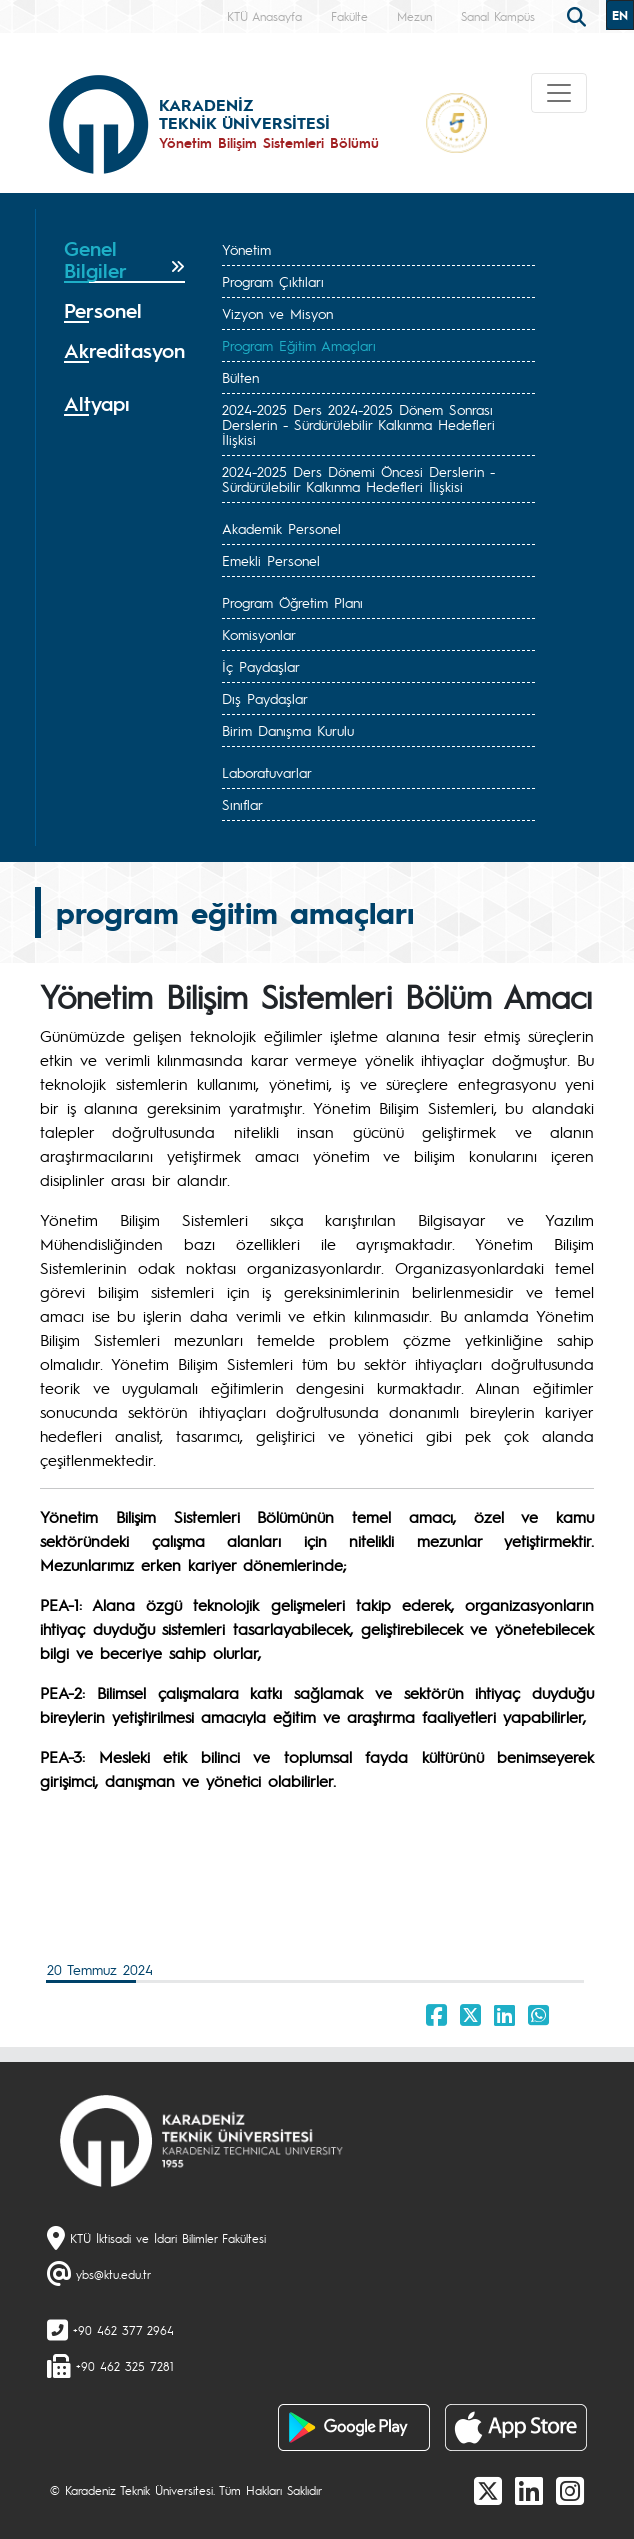  What do you see at coordinates (299, 345) in the screenshot?
I see `Program Eğitim Amaçları` at bounding box center [299, 345].